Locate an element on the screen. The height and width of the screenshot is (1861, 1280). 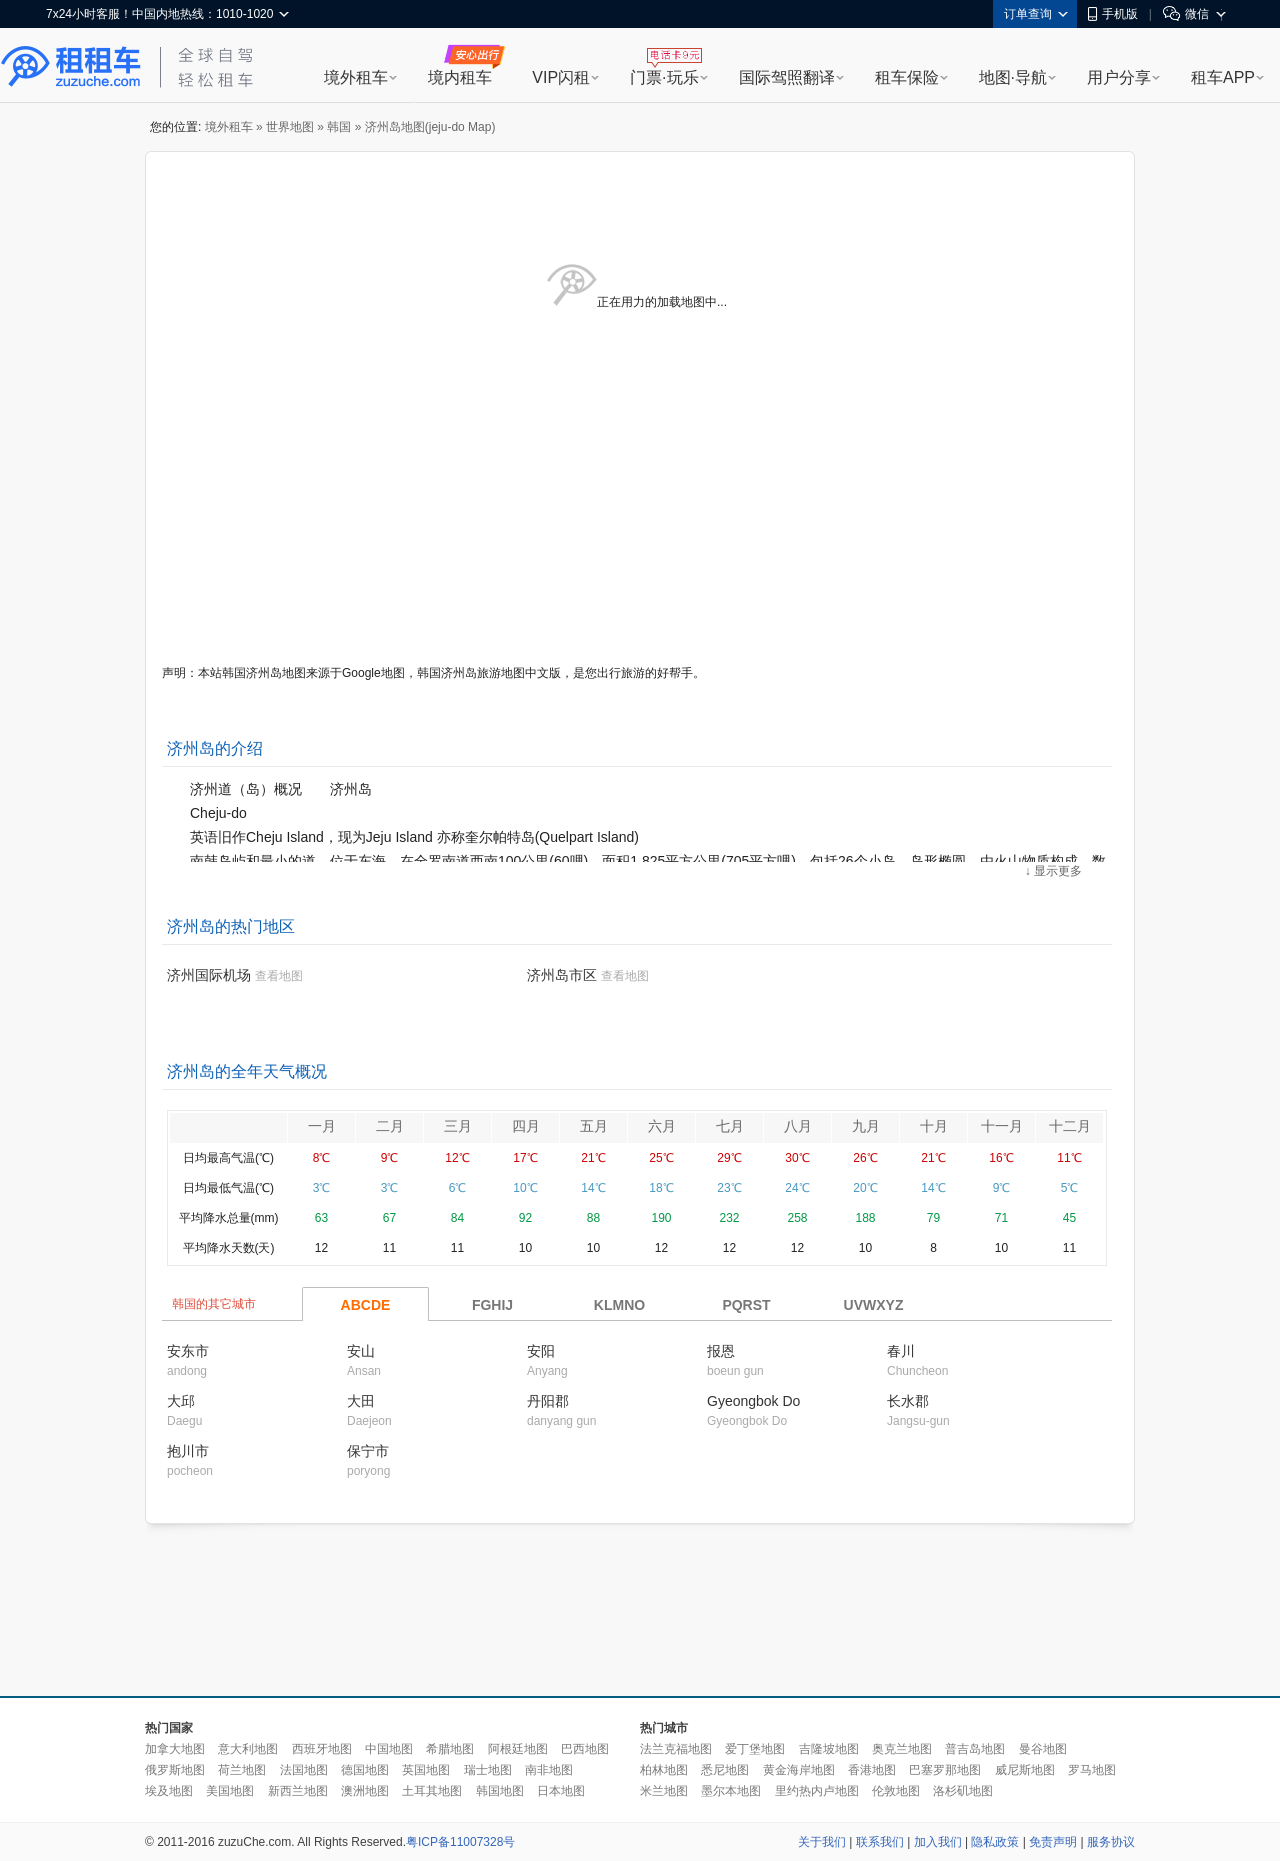
中国地图 is located at coordinates (389, 1749).